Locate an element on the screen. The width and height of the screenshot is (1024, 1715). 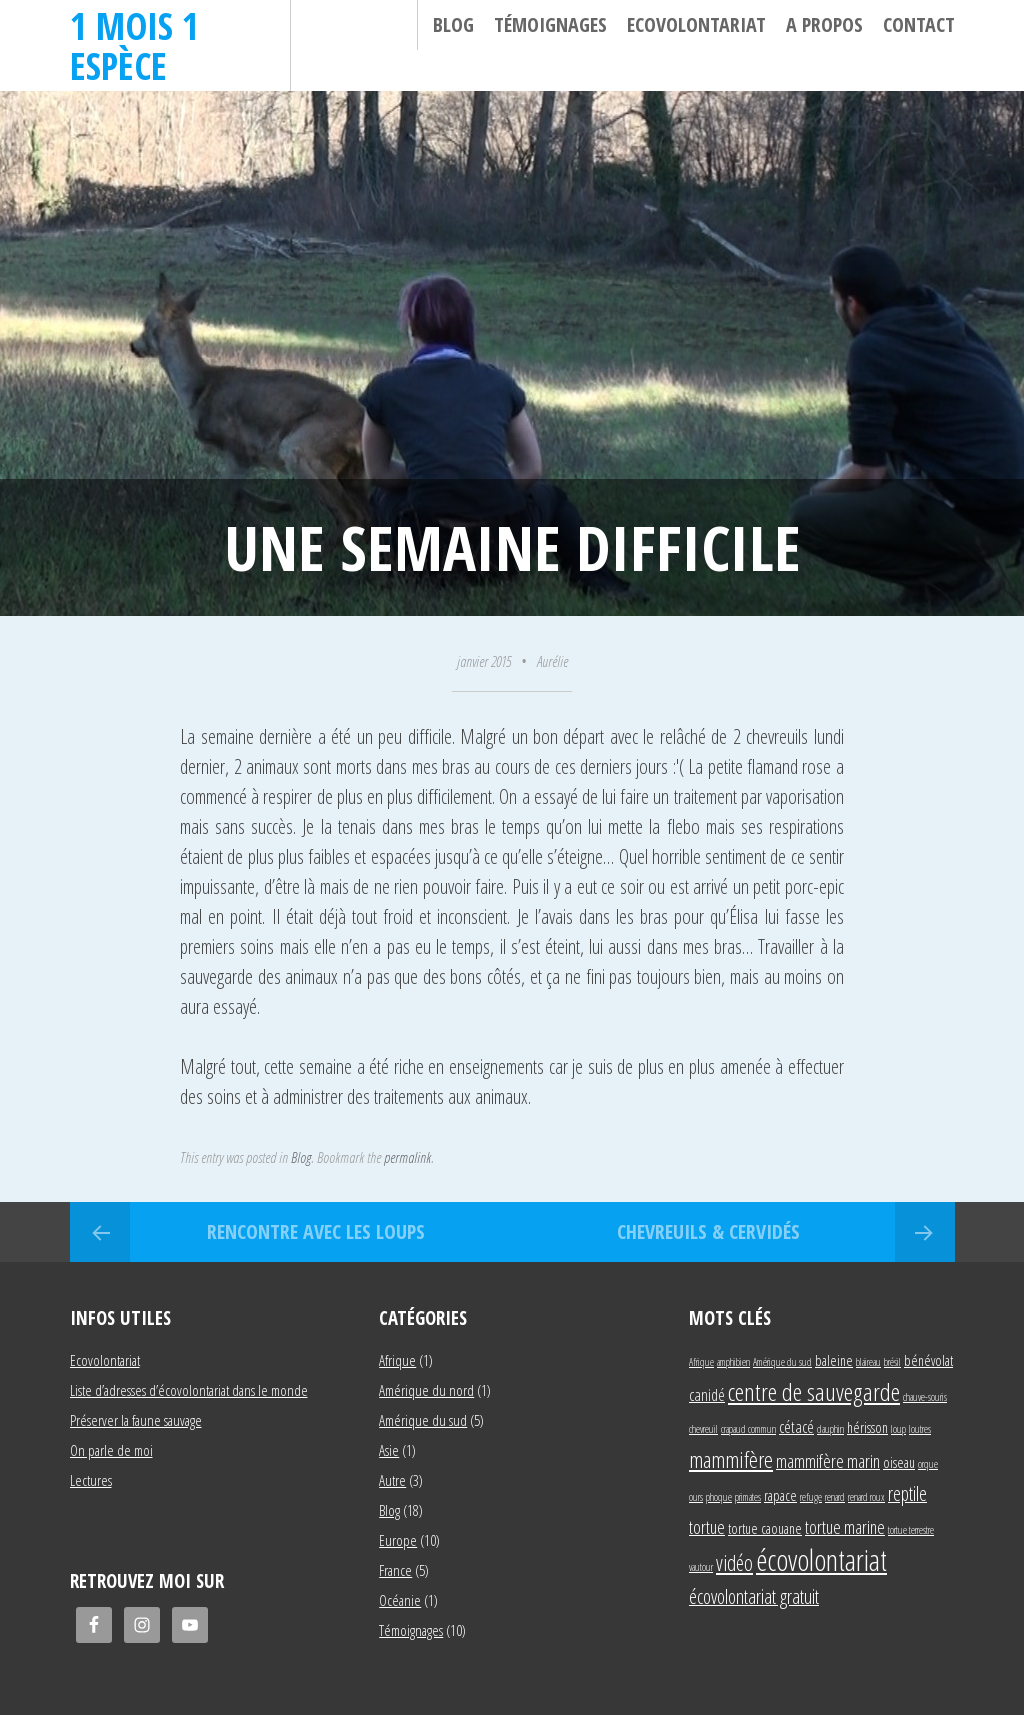
dauphin [dauphin (1 élément)] is located at coordinates (830, 1429).